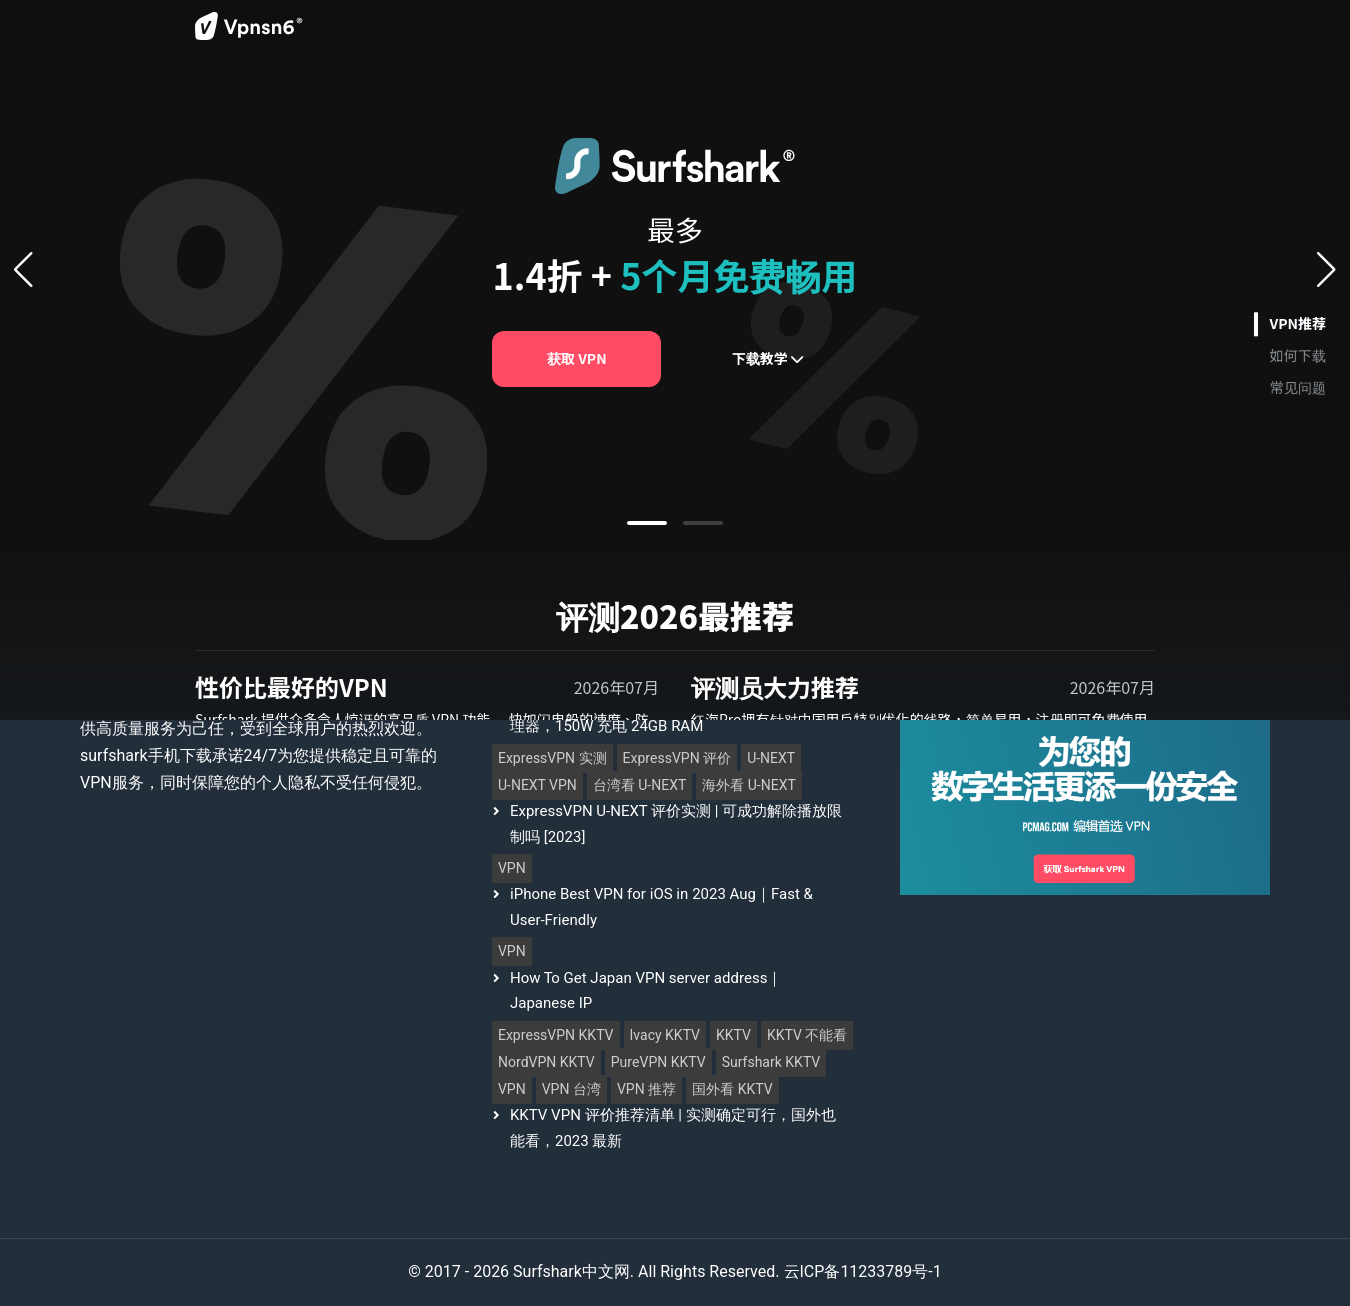 This screenshot has height=1306, width=1350. I want to click on VPN 推荐, so click(646, 1089).